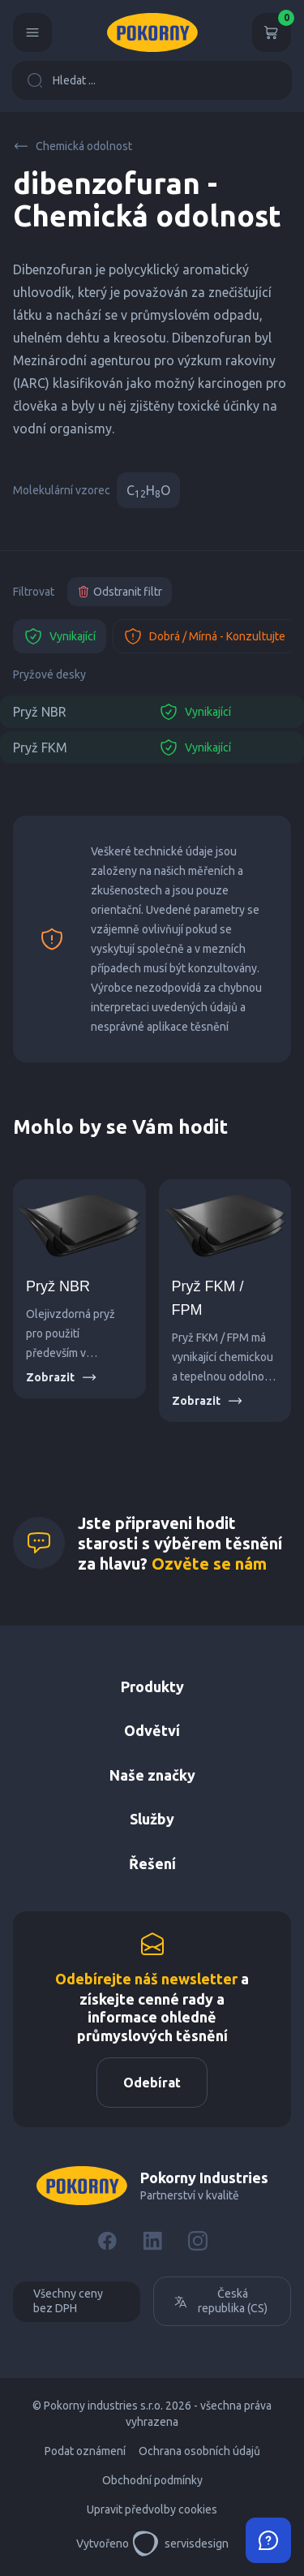 Image resolution: width=304 pixels, height=2576 pixels. What do you see at coordinates (152, 1775) in the screenshot?
I see `Naše značky` at bounding box center [152, 1775].